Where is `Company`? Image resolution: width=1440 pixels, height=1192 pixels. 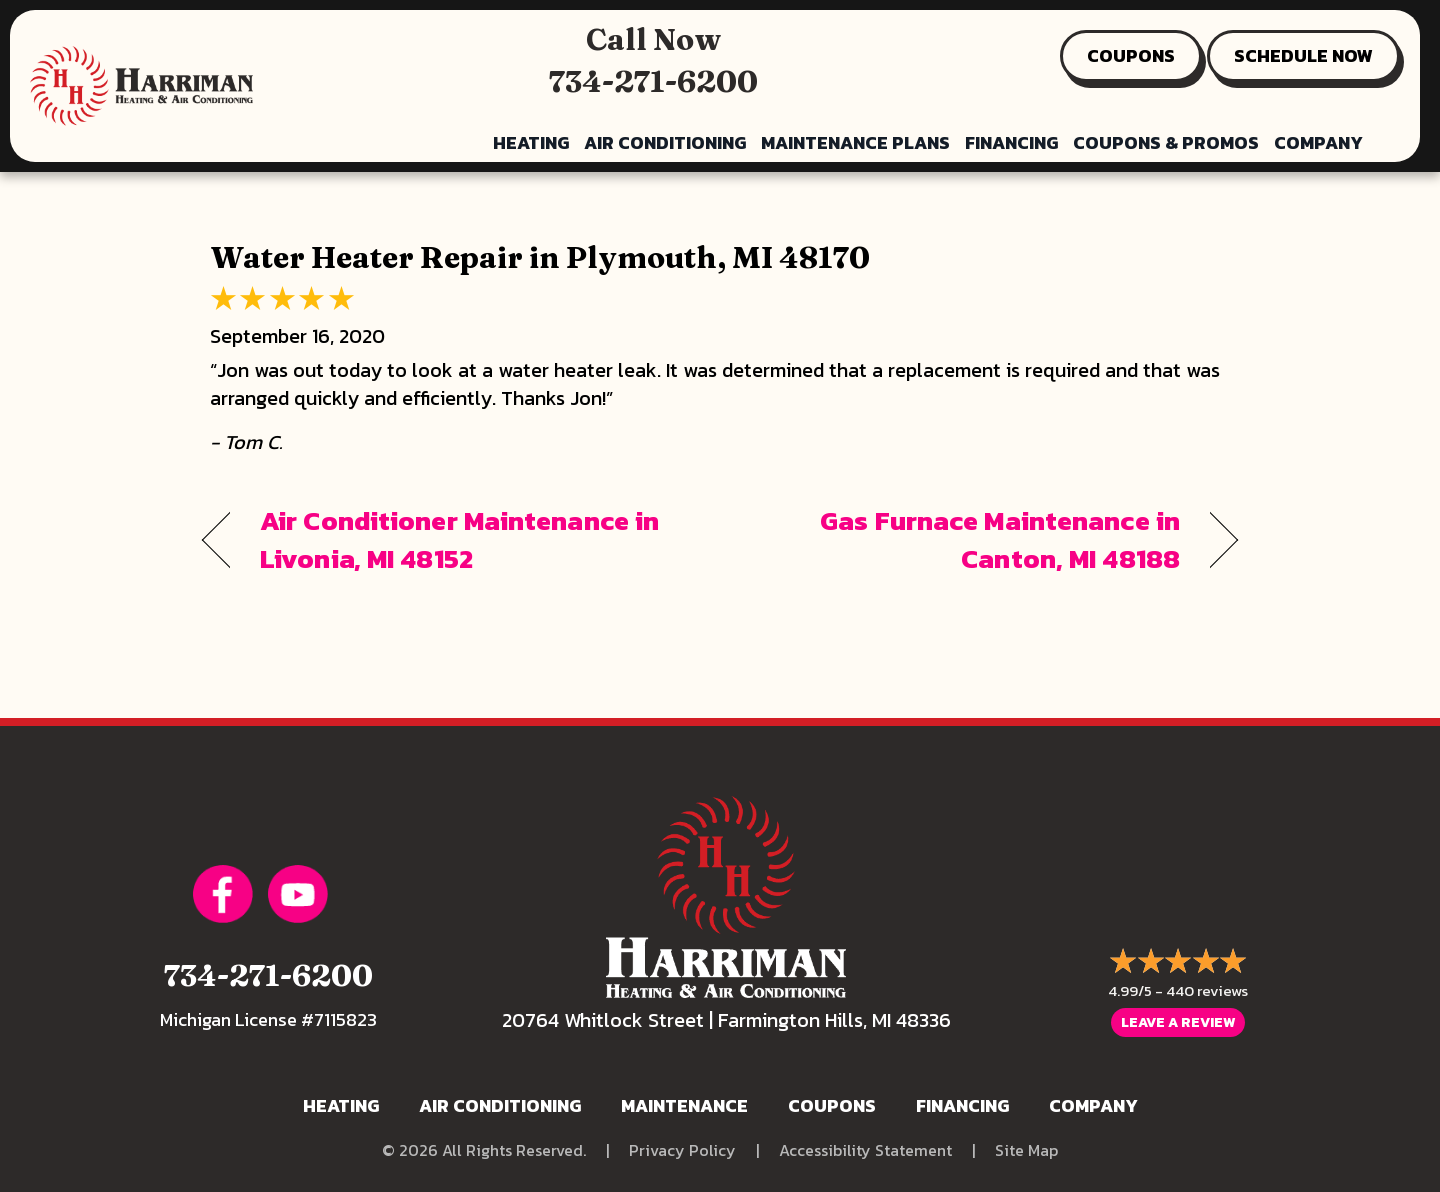
Company is located at coordinates (1318, 142).